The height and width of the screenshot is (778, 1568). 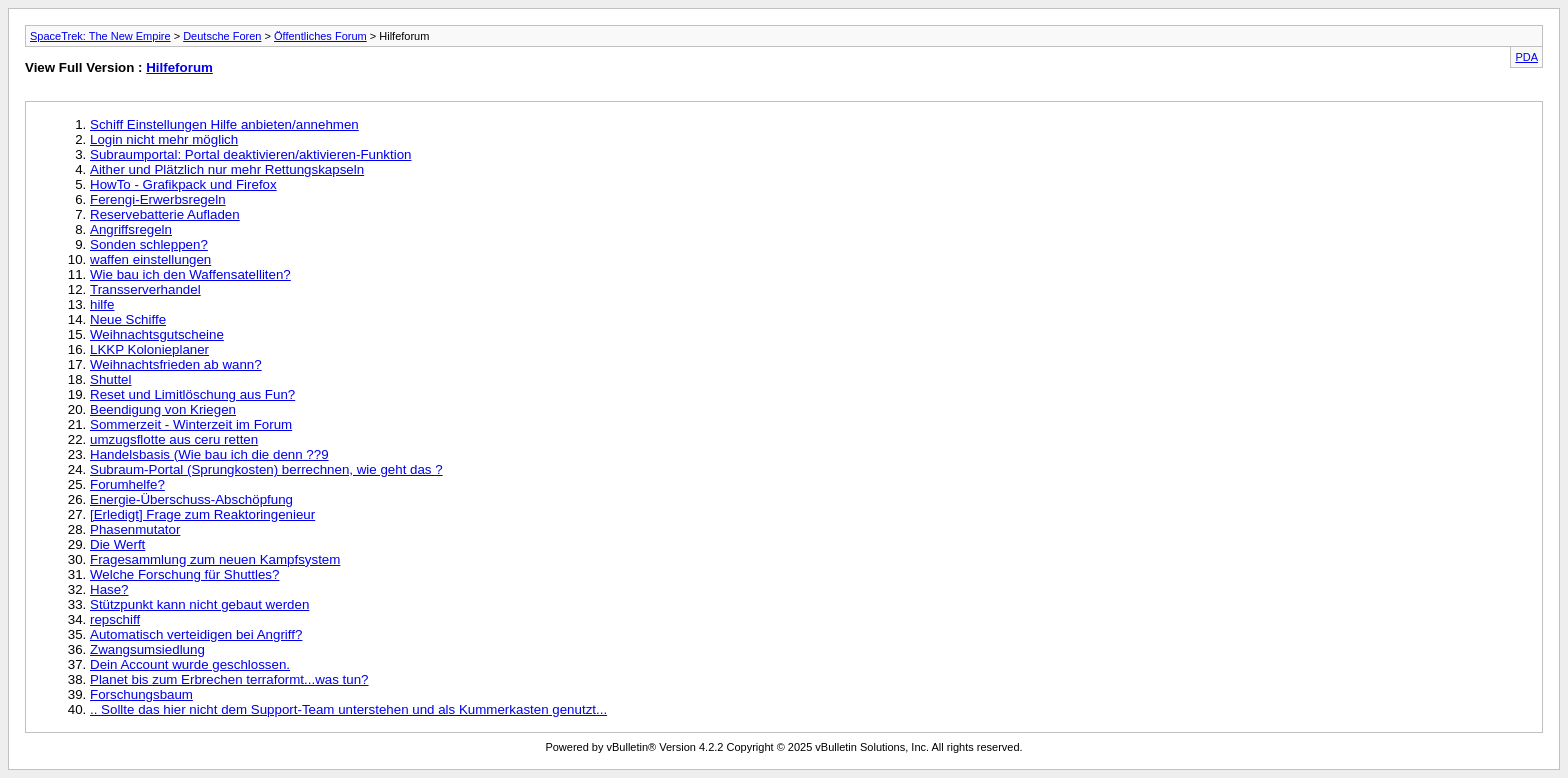 I want to click on Schiff Einstellungen Hilfe anbieten/annehmen, so click(x=224, y=124).